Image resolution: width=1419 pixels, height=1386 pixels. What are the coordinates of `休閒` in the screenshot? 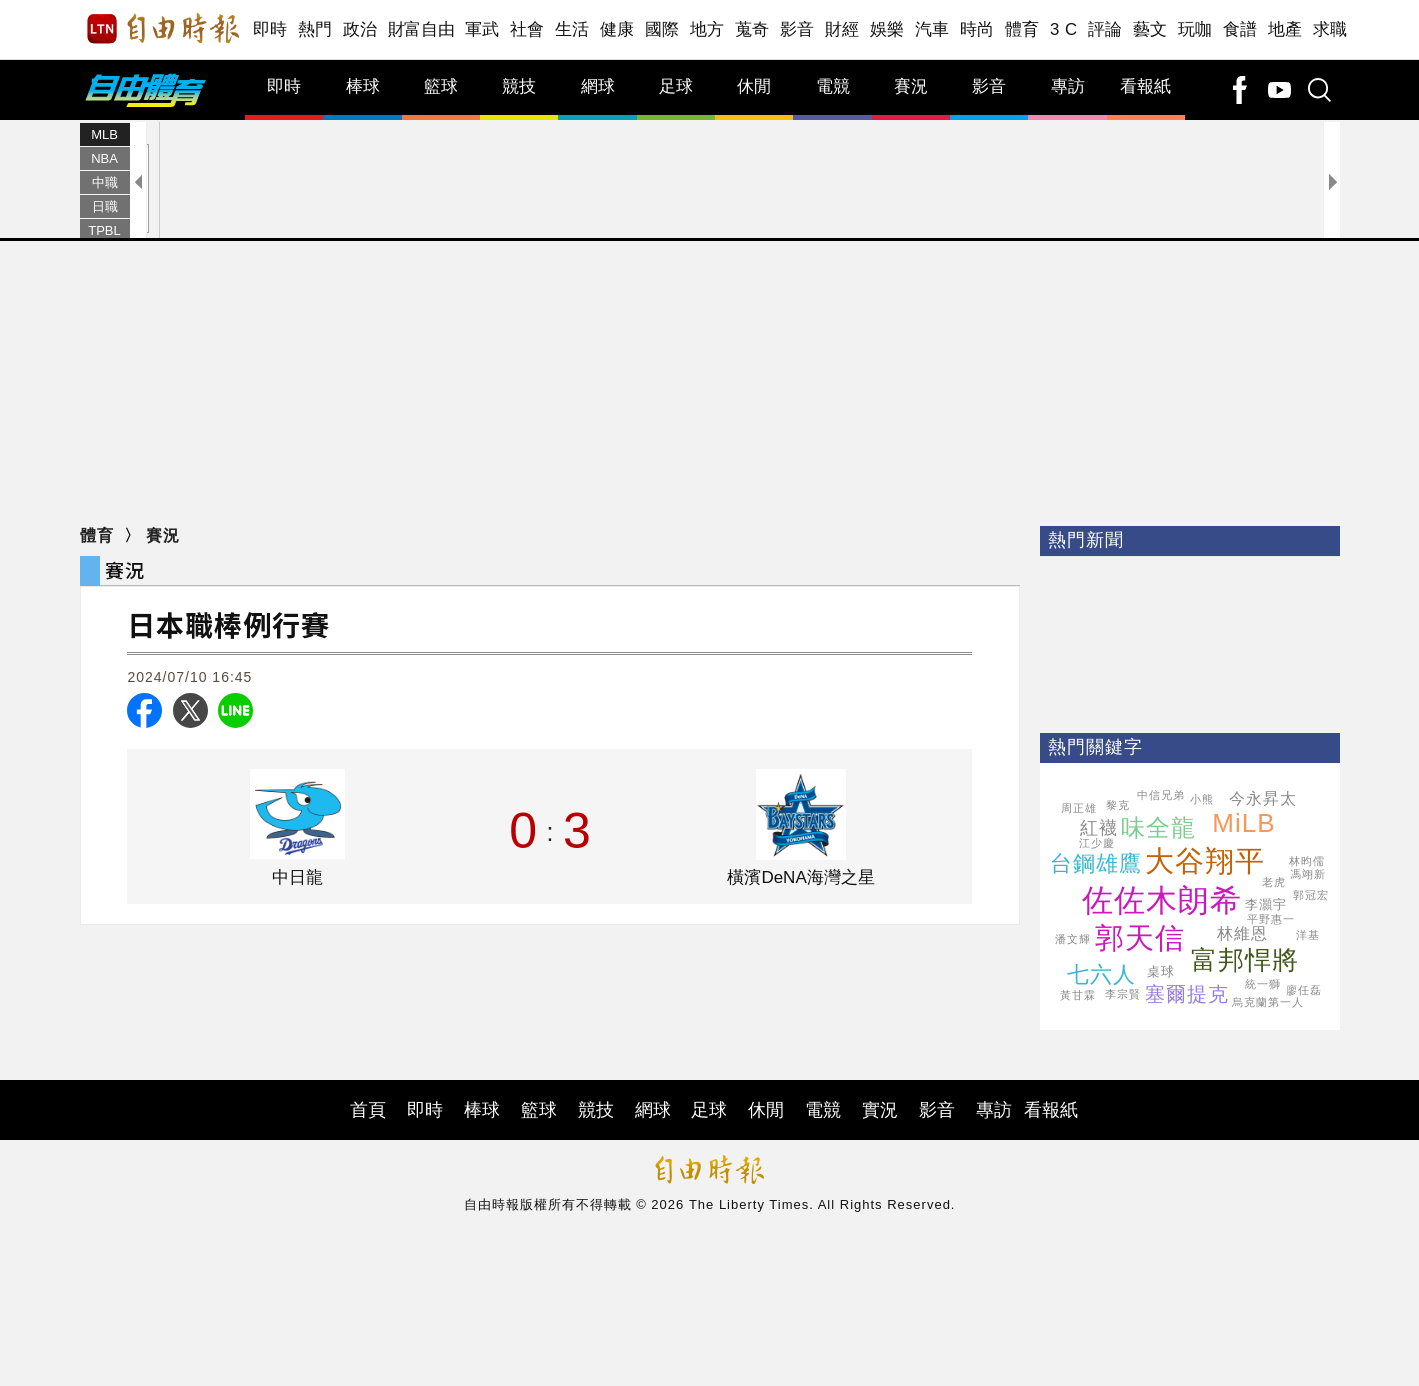 It's located at (754, 86).